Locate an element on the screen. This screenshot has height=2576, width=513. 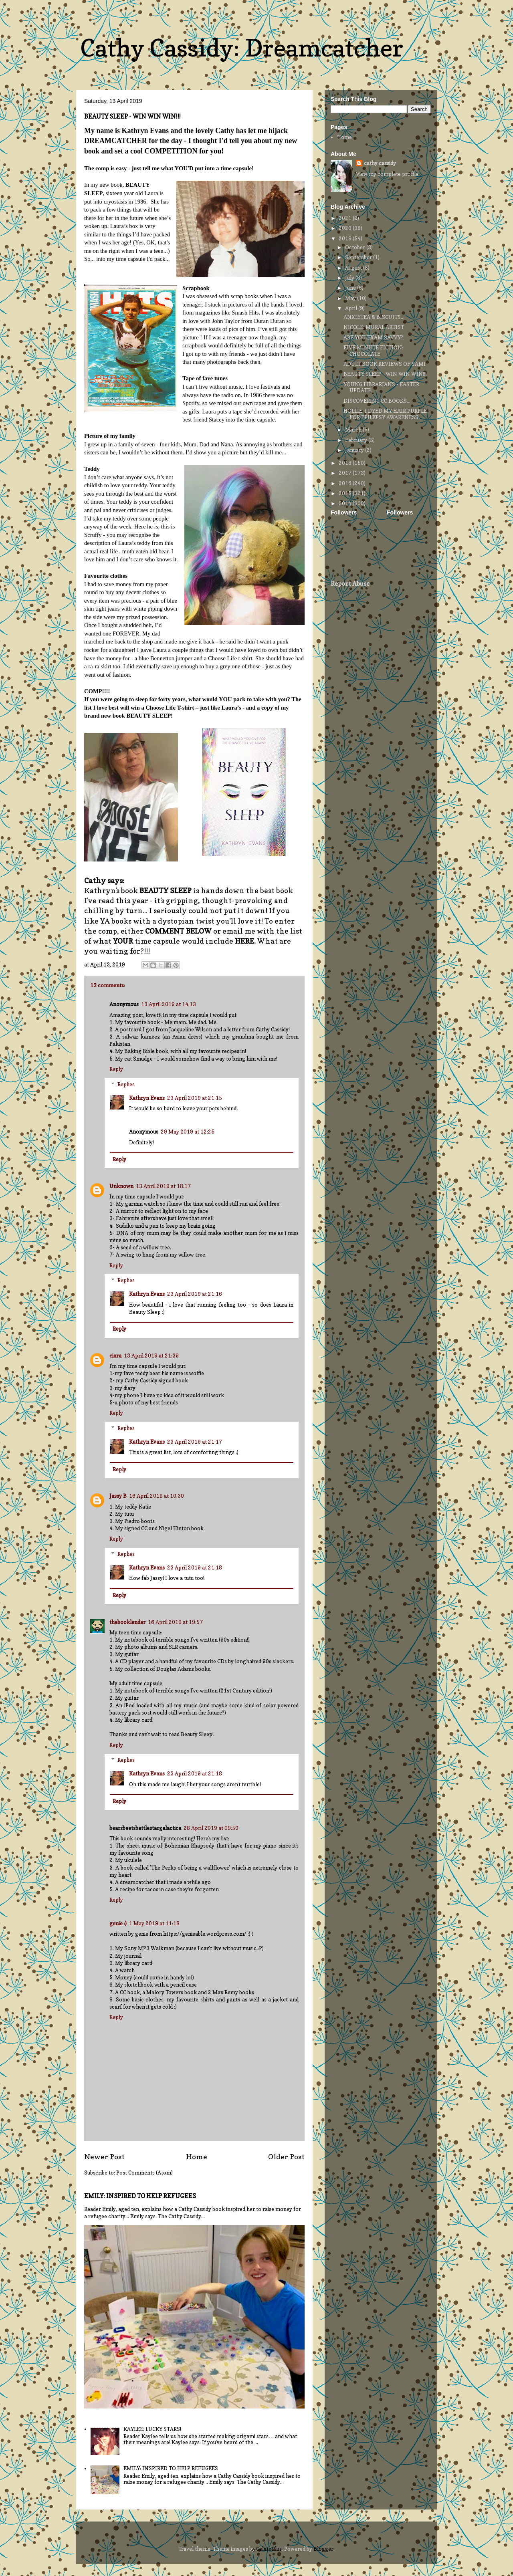
2014 is located at coordinates (346, 503).